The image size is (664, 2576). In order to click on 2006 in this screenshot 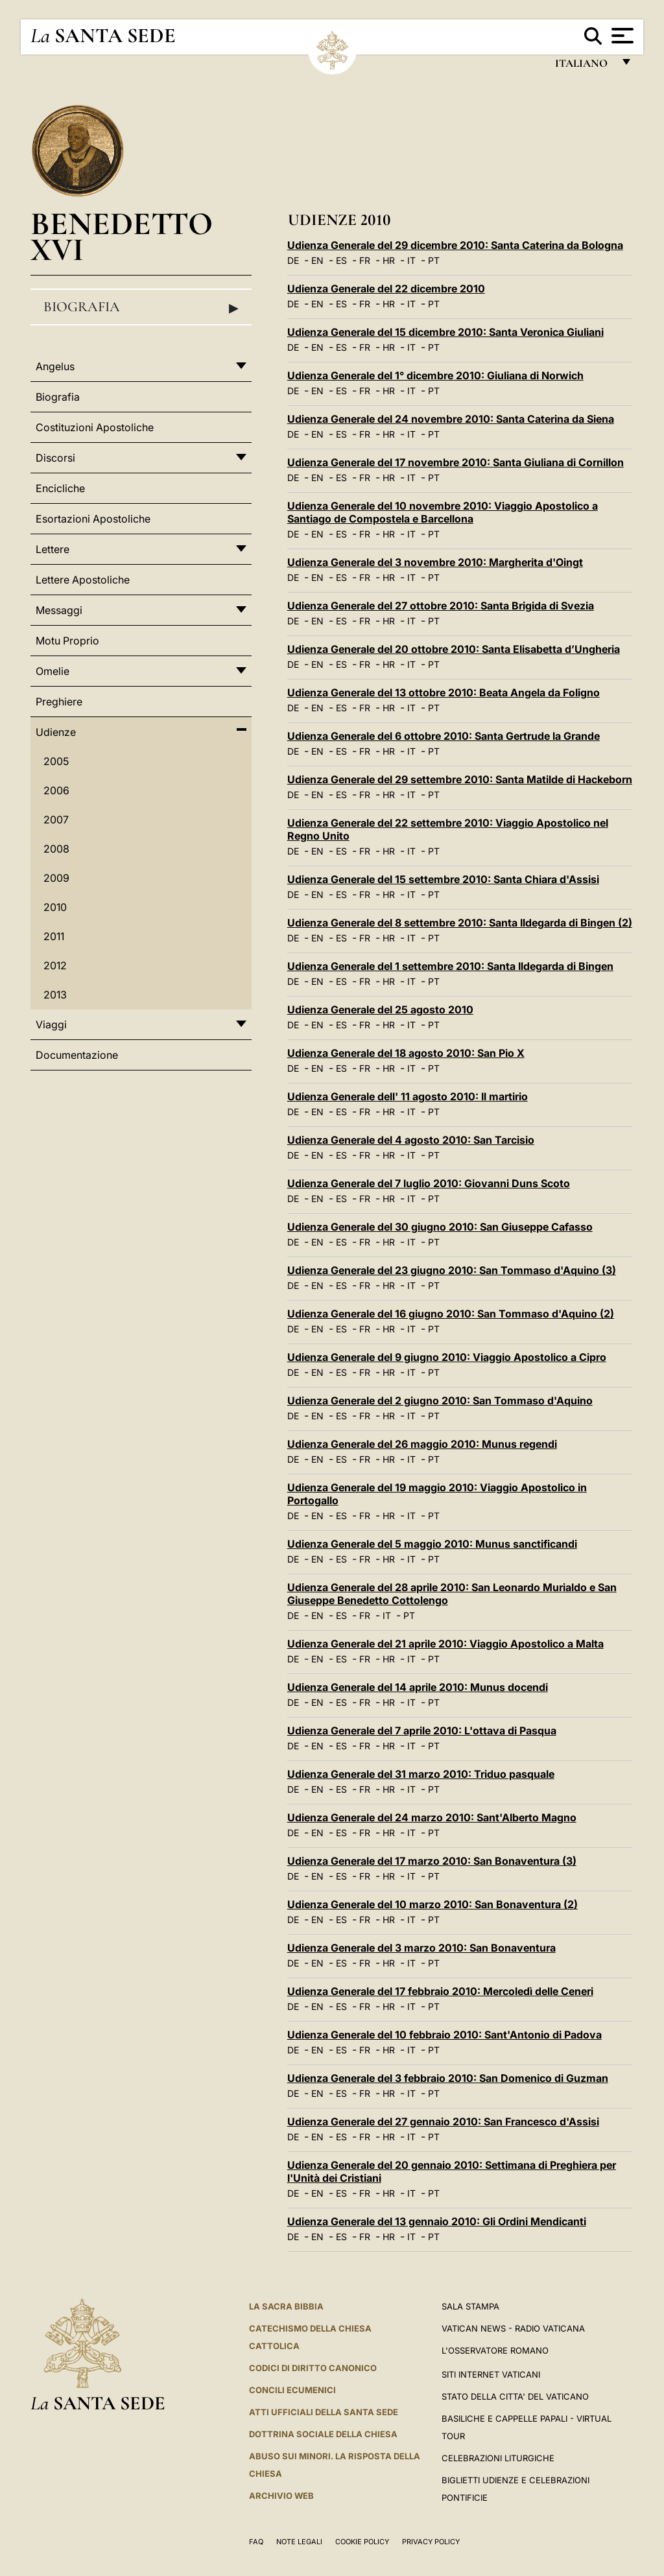, I will do `click(56, 790)`.